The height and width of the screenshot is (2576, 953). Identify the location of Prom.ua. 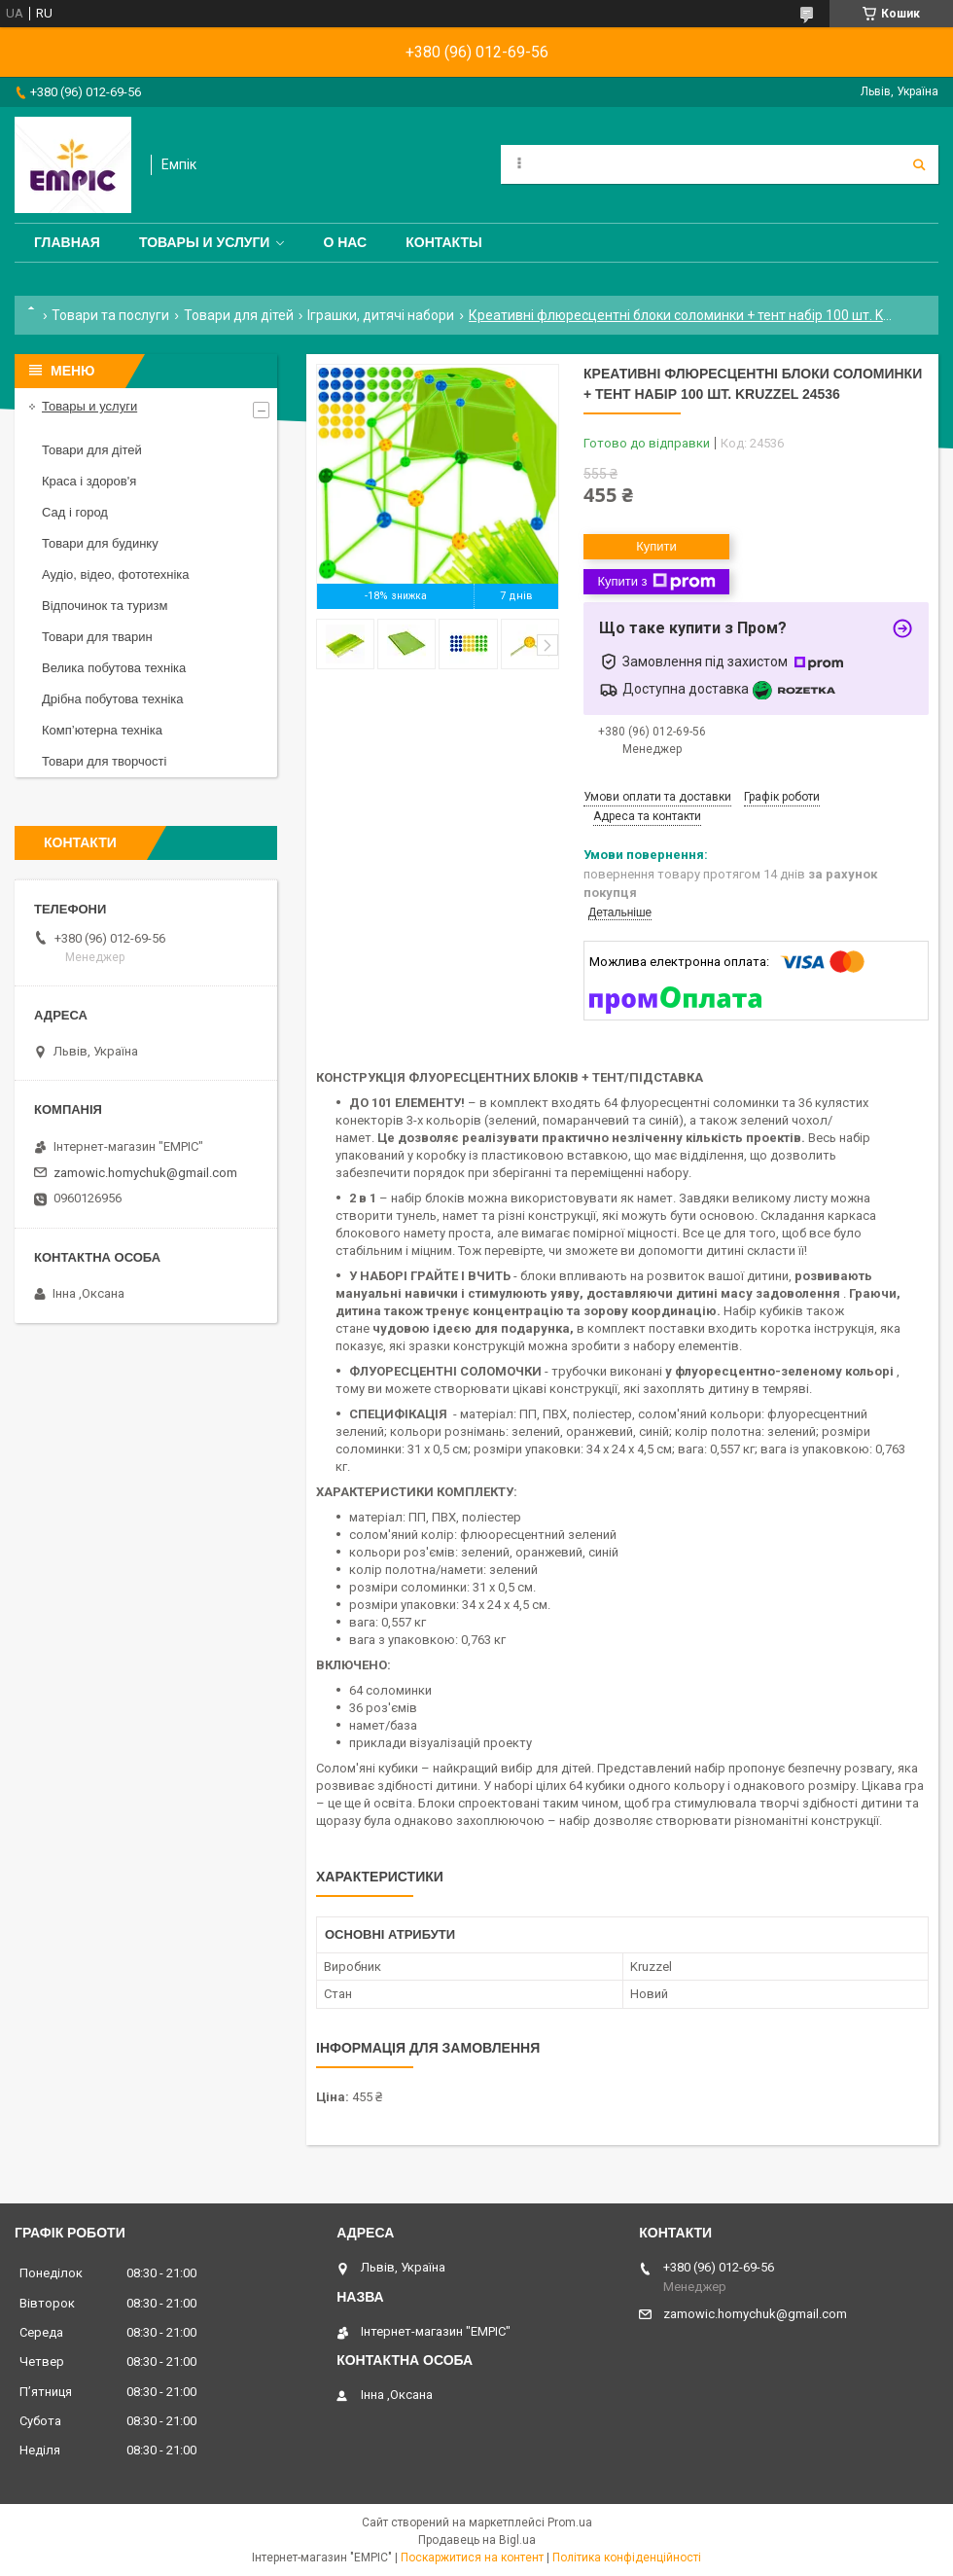
(569, 2522).